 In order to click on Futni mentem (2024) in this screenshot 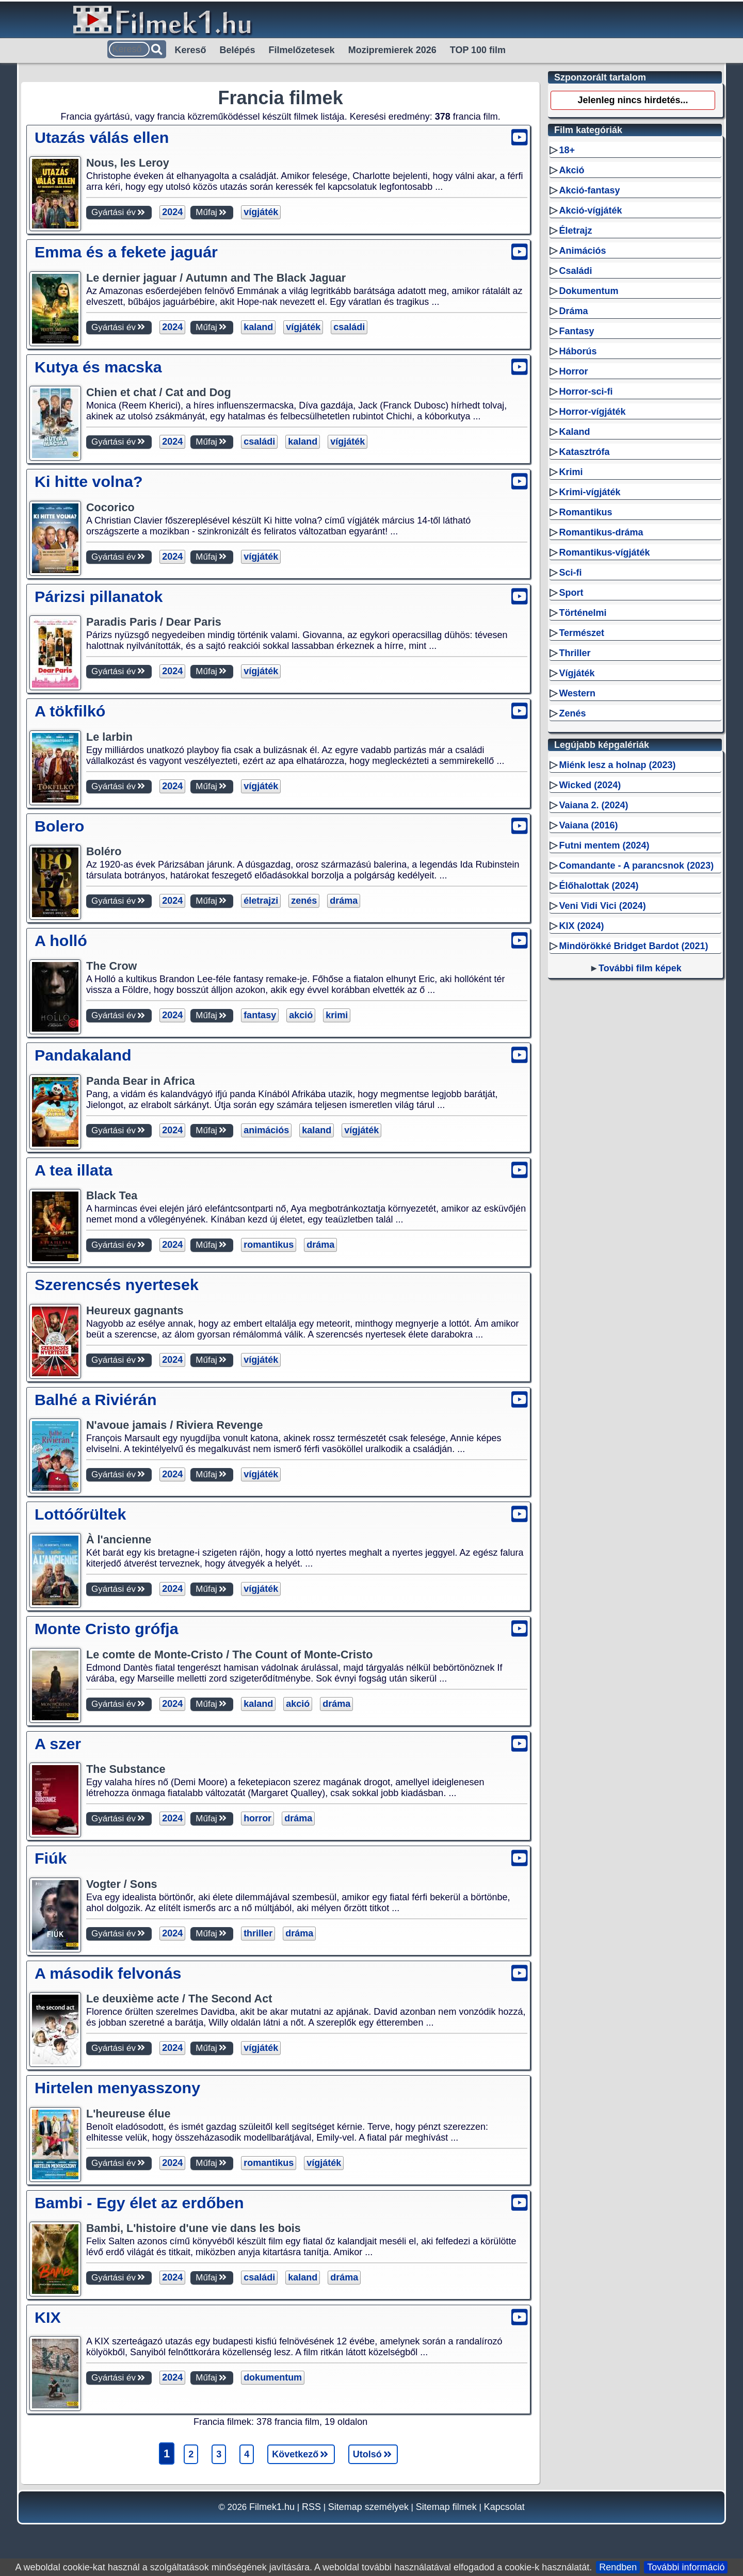, I will do `click(604, 845)`.